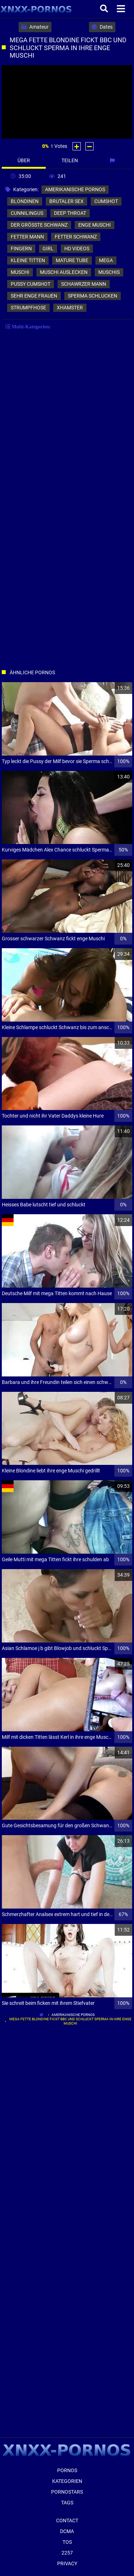  Describe the element at coordinates (67, 2520) in the screenshot. I see `Contact` at that location.